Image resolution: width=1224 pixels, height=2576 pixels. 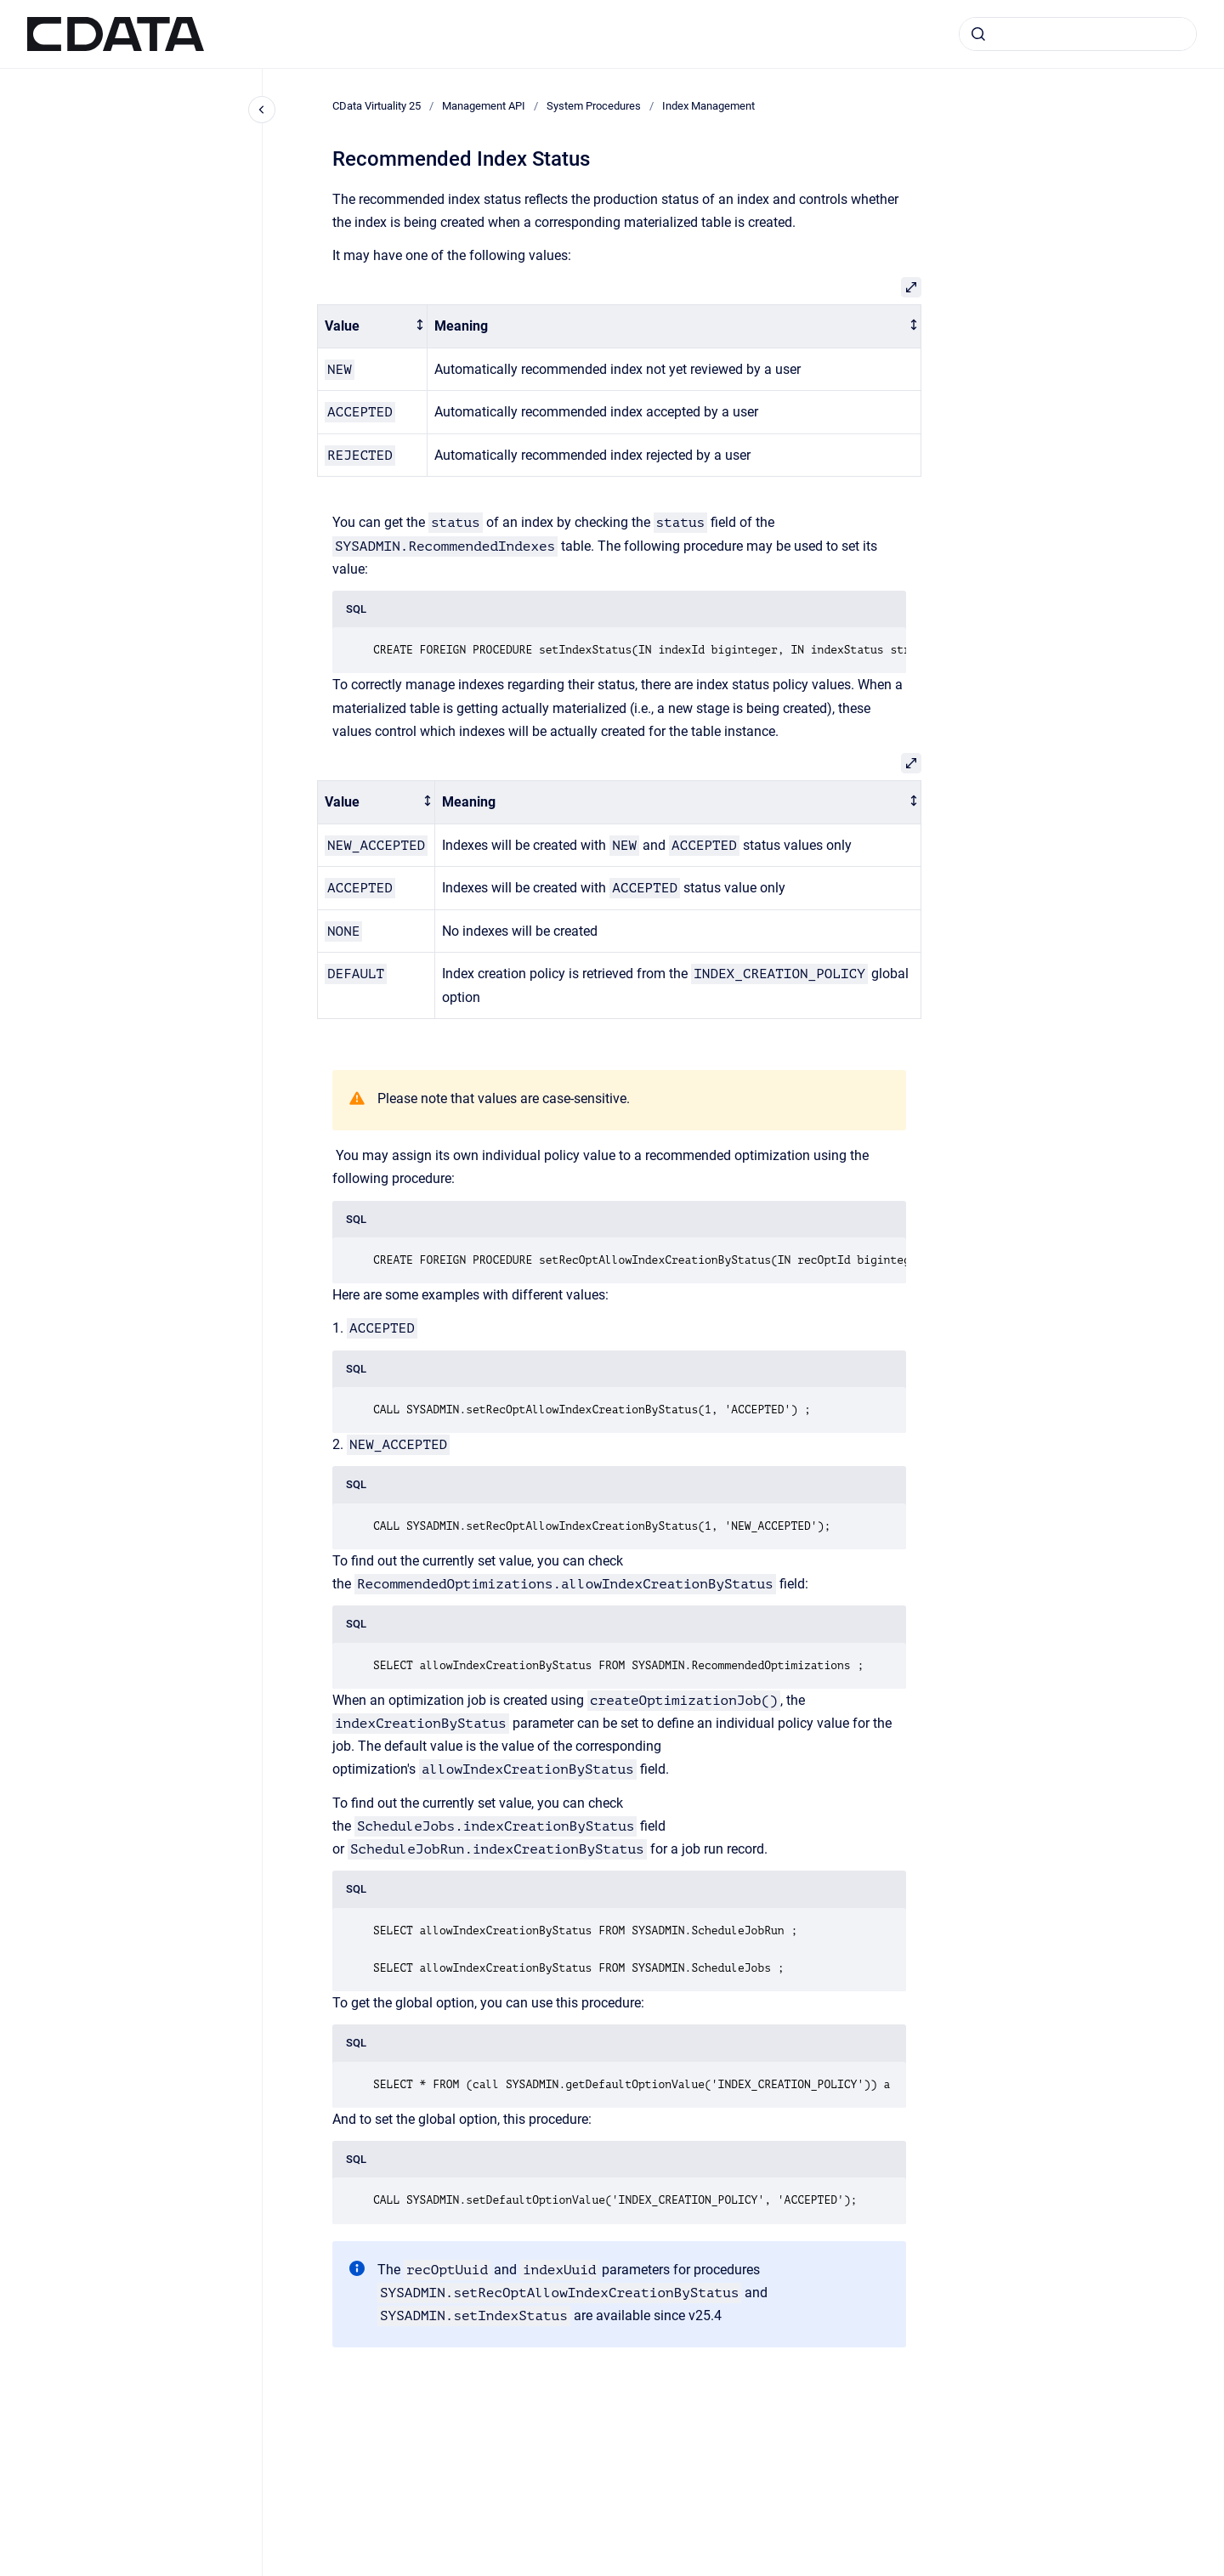 I want to click on Index Management, so click(x=708, y=105).